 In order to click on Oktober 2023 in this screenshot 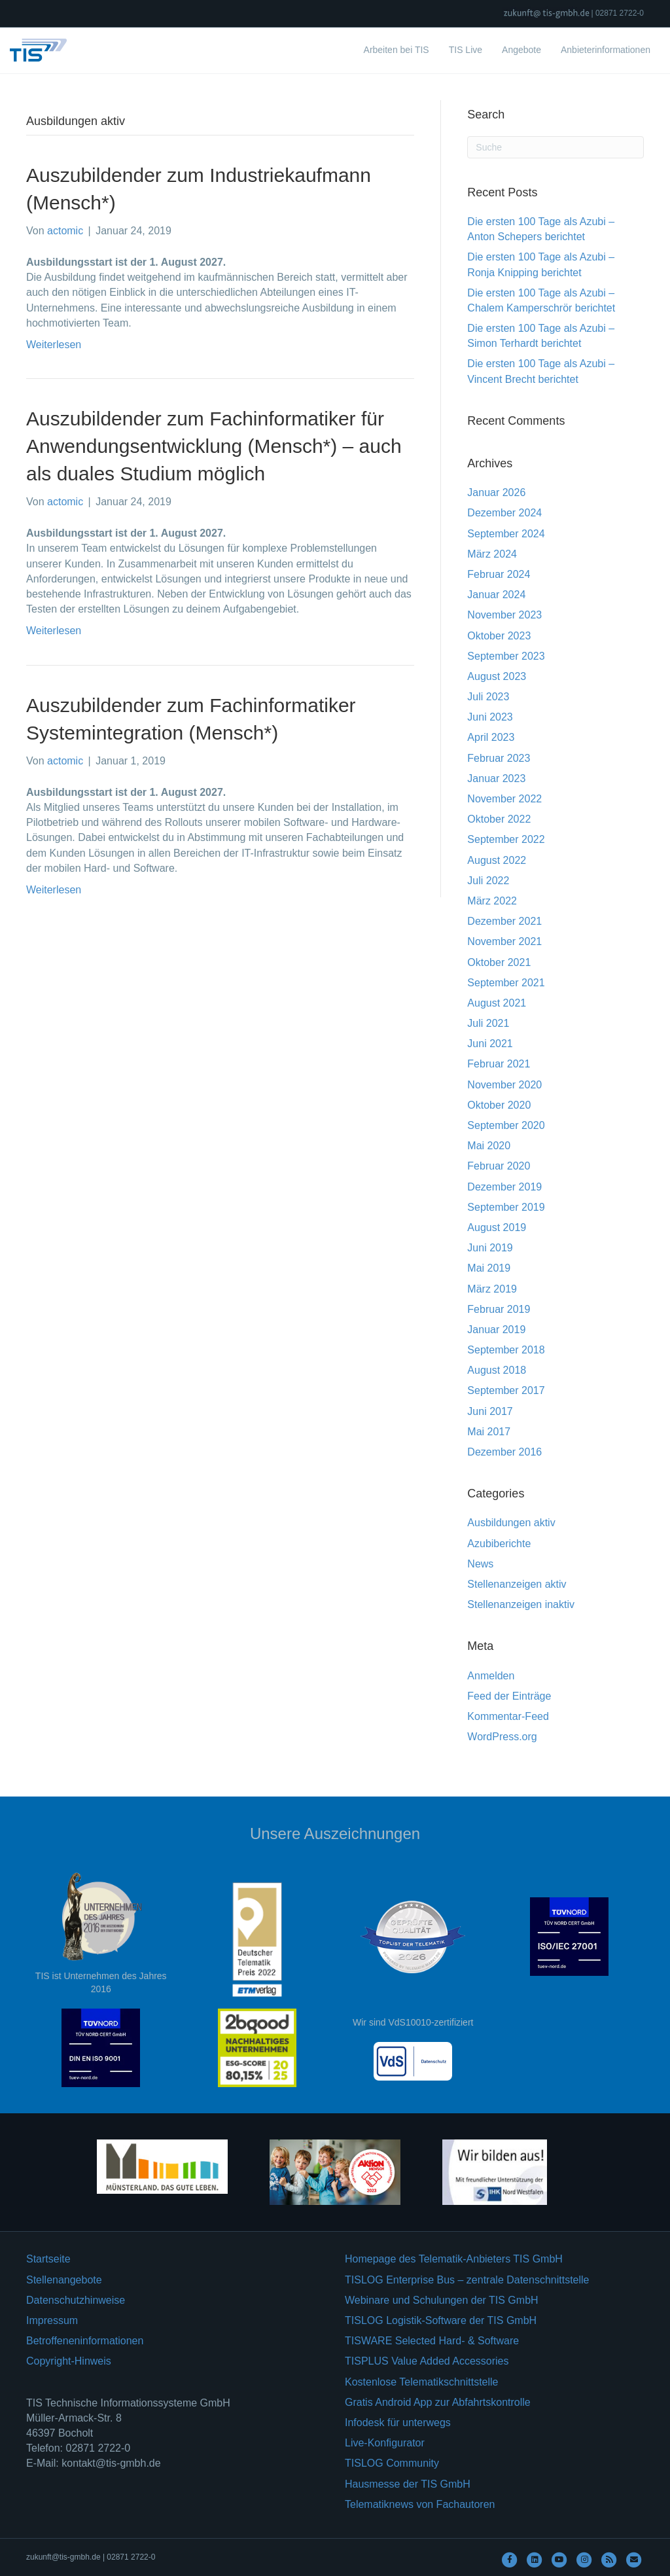, I will do `click(499, 635)`.